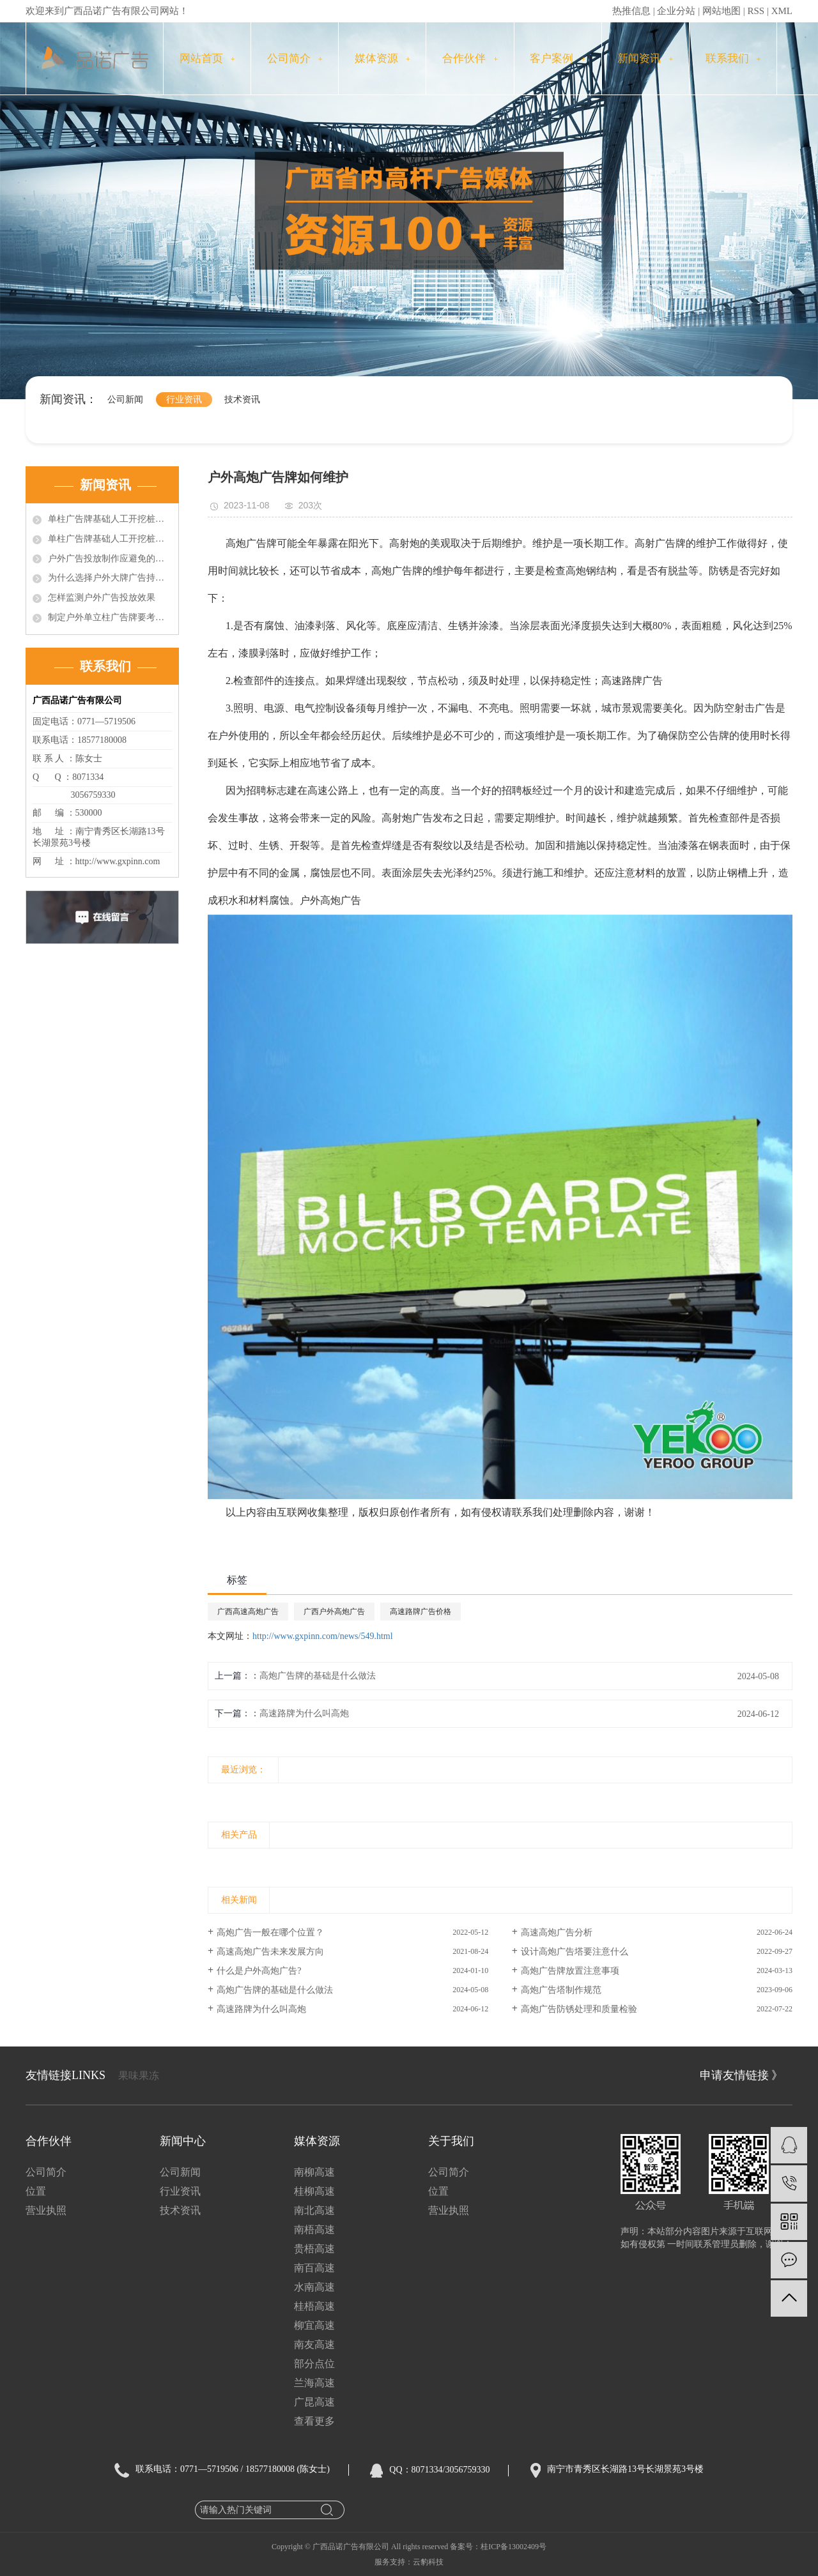 The image size is (818, 2576). What do you see at coordinates (579, 2009) in the screenshot?
I see `高炮广告防锈处理和质量检验` at bounding box center [579, 2009].